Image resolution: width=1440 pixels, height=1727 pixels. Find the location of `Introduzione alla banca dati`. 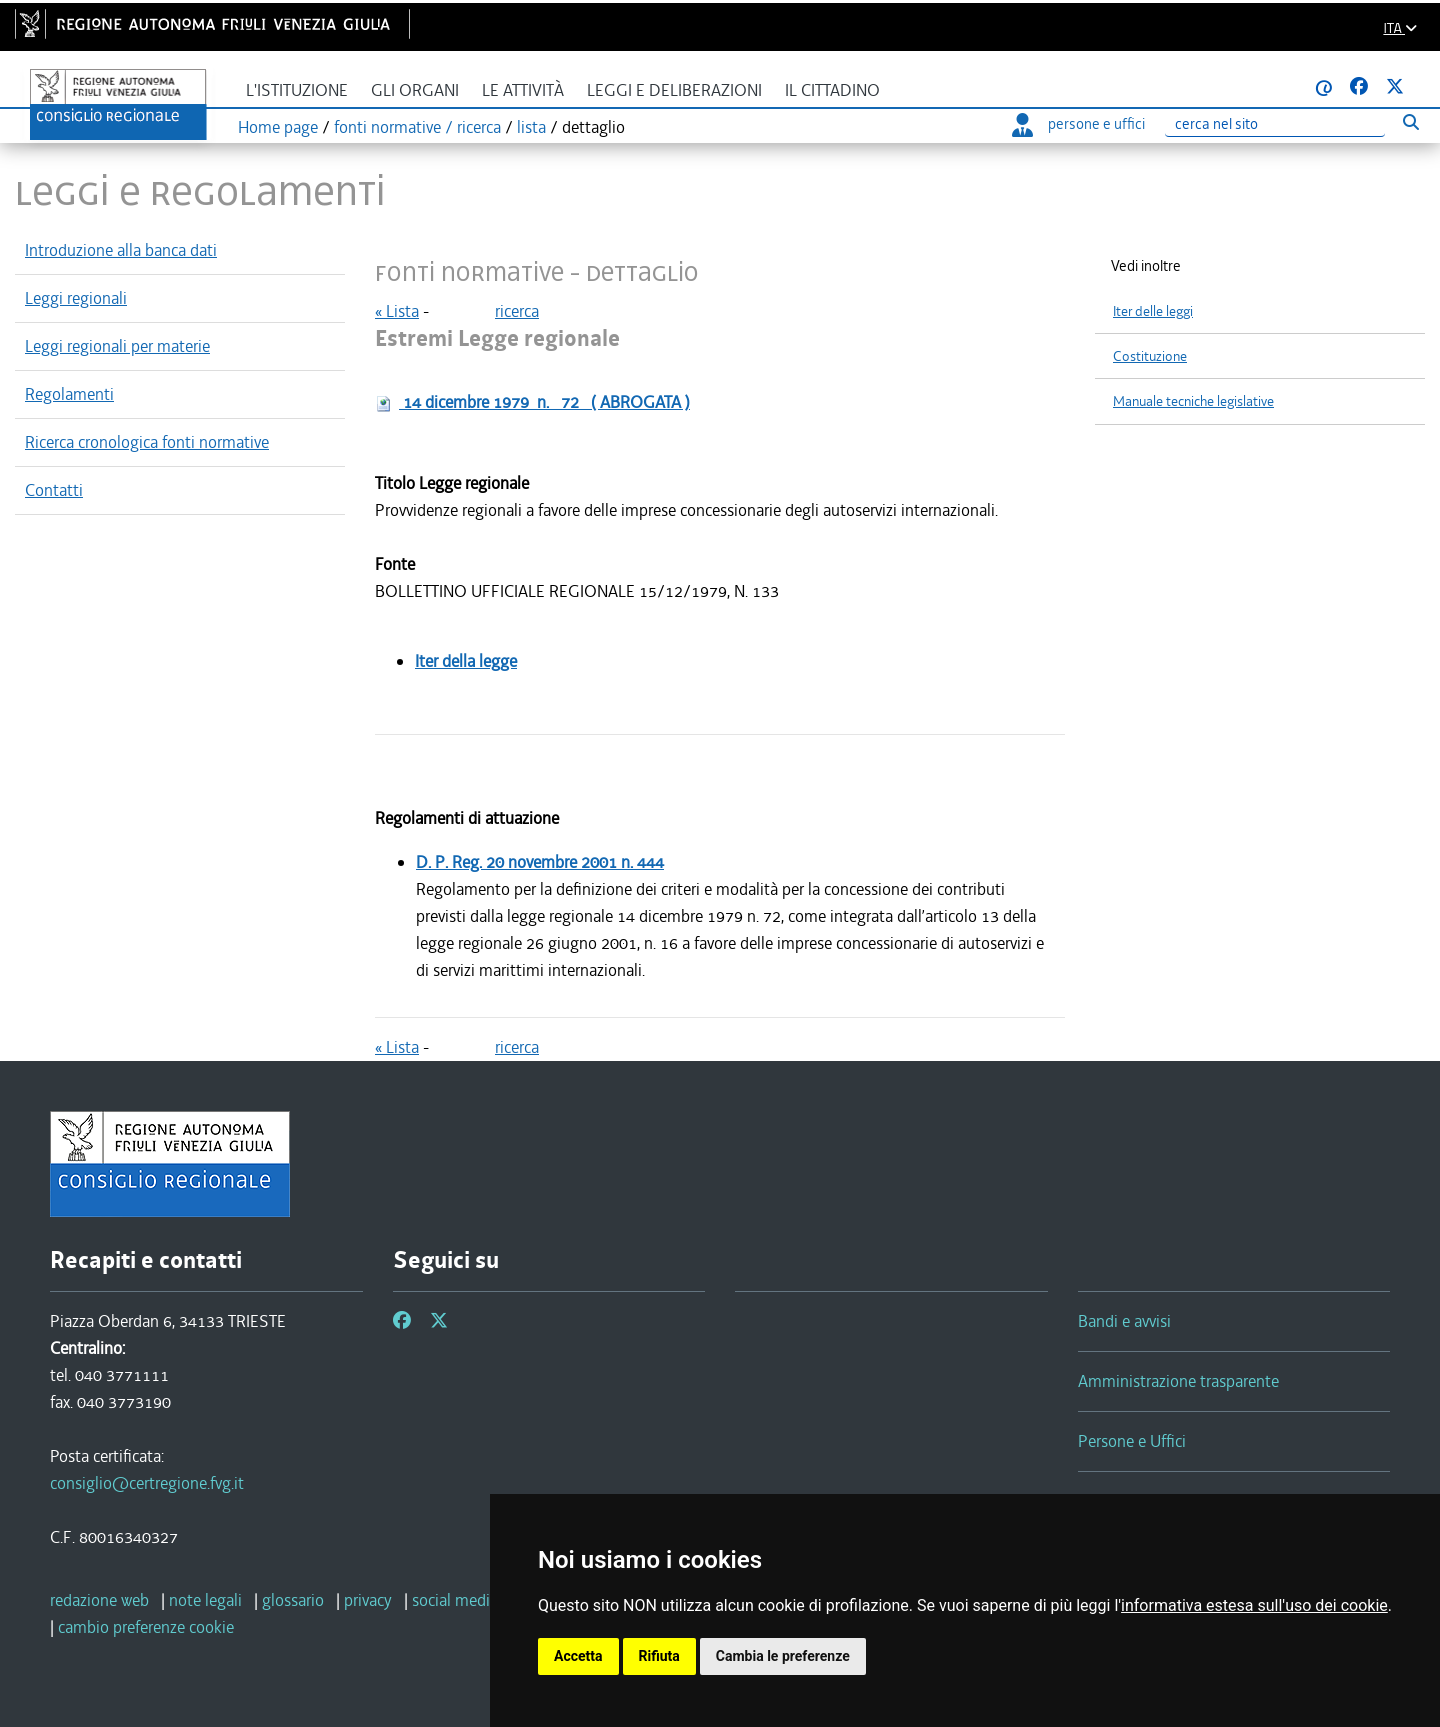

Introduzione alla banca dati is located at coordinates (121, 250).